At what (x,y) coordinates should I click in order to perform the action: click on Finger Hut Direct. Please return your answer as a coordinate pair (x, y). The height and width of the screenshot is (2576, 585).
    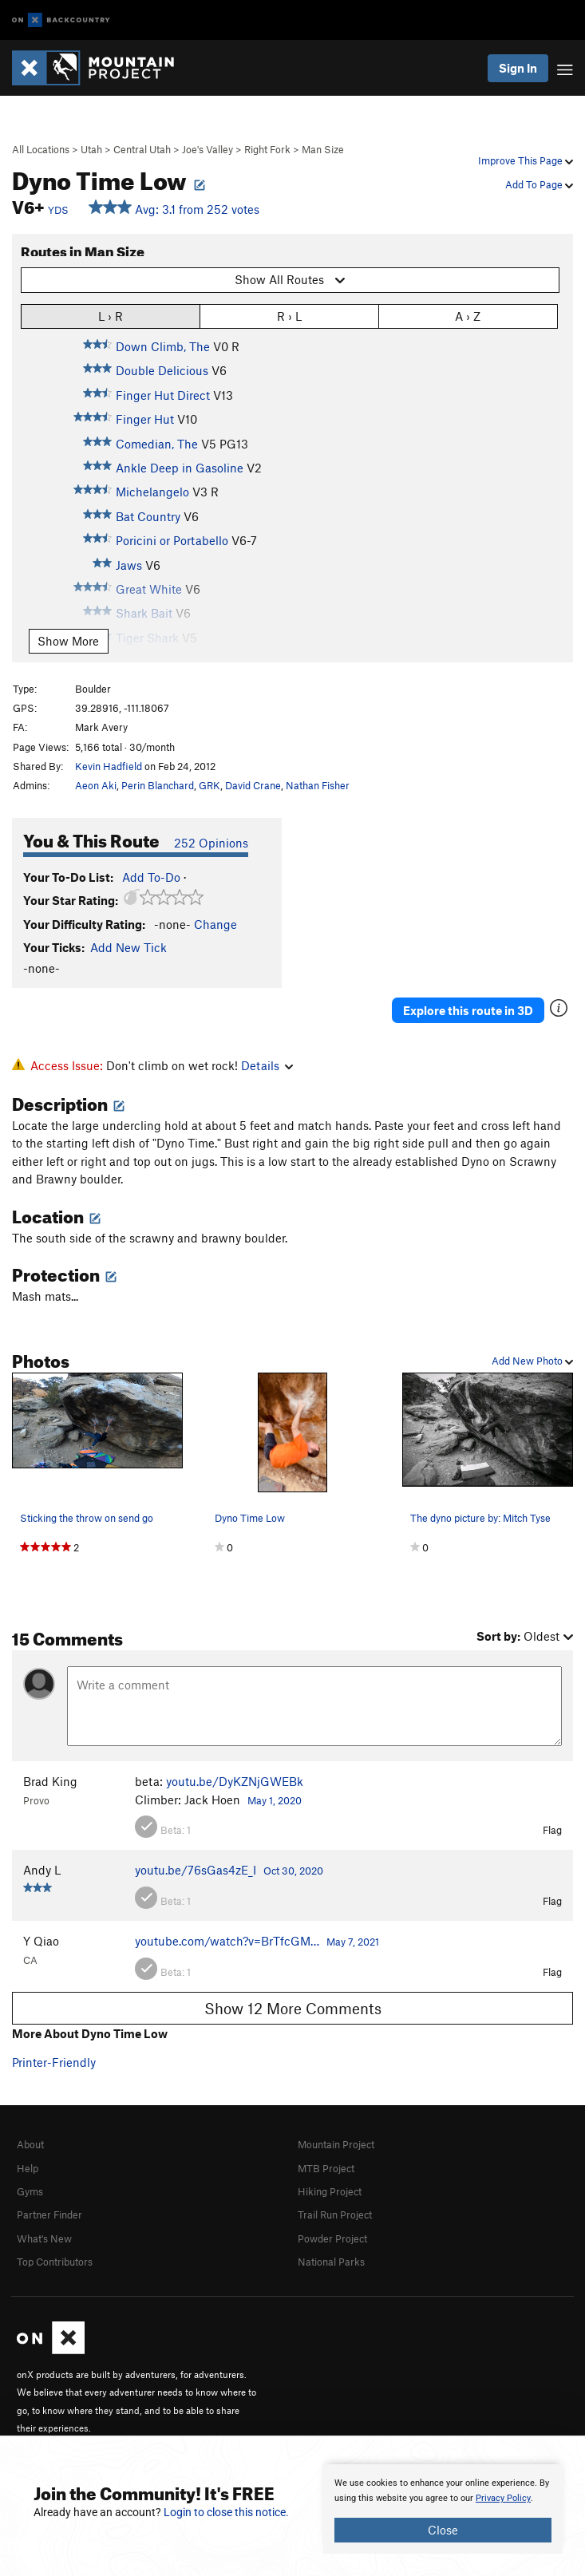
    Looking at the image, I should click on (163, 395).